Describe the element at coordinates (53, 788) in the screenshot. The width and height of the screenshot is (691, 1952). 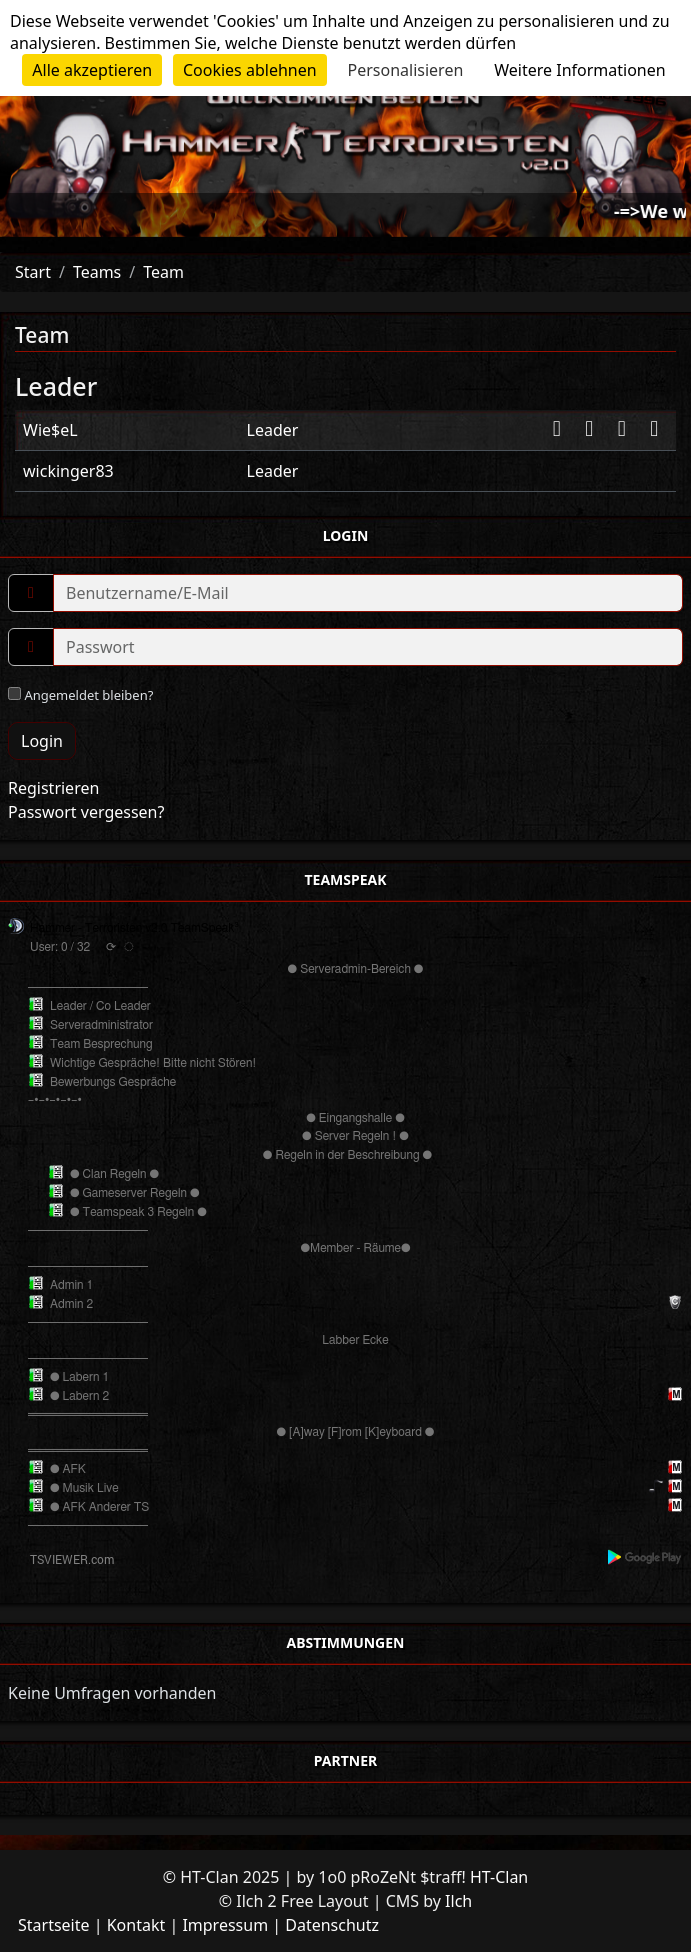
I see `Registrieren` at that location.